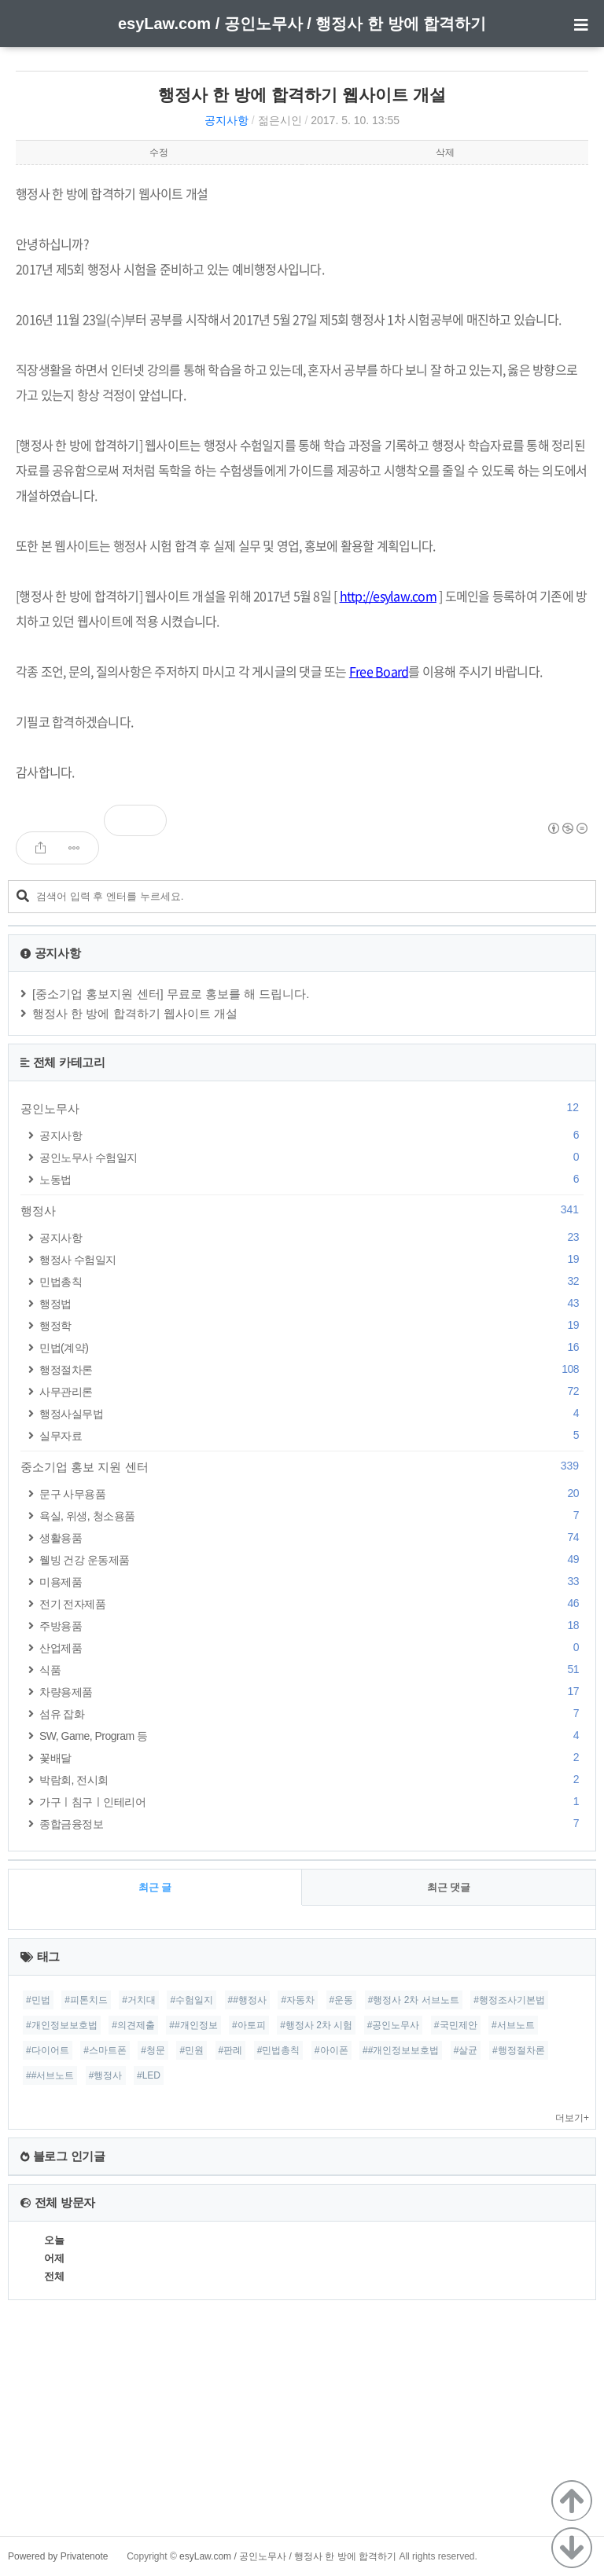 The width and height of the screenshot is (604, 2576). What do you see at coordinates (311, 1735) in the screenshot?
I see `SW, Game, Program 등` at bounding box center [311, 1735].